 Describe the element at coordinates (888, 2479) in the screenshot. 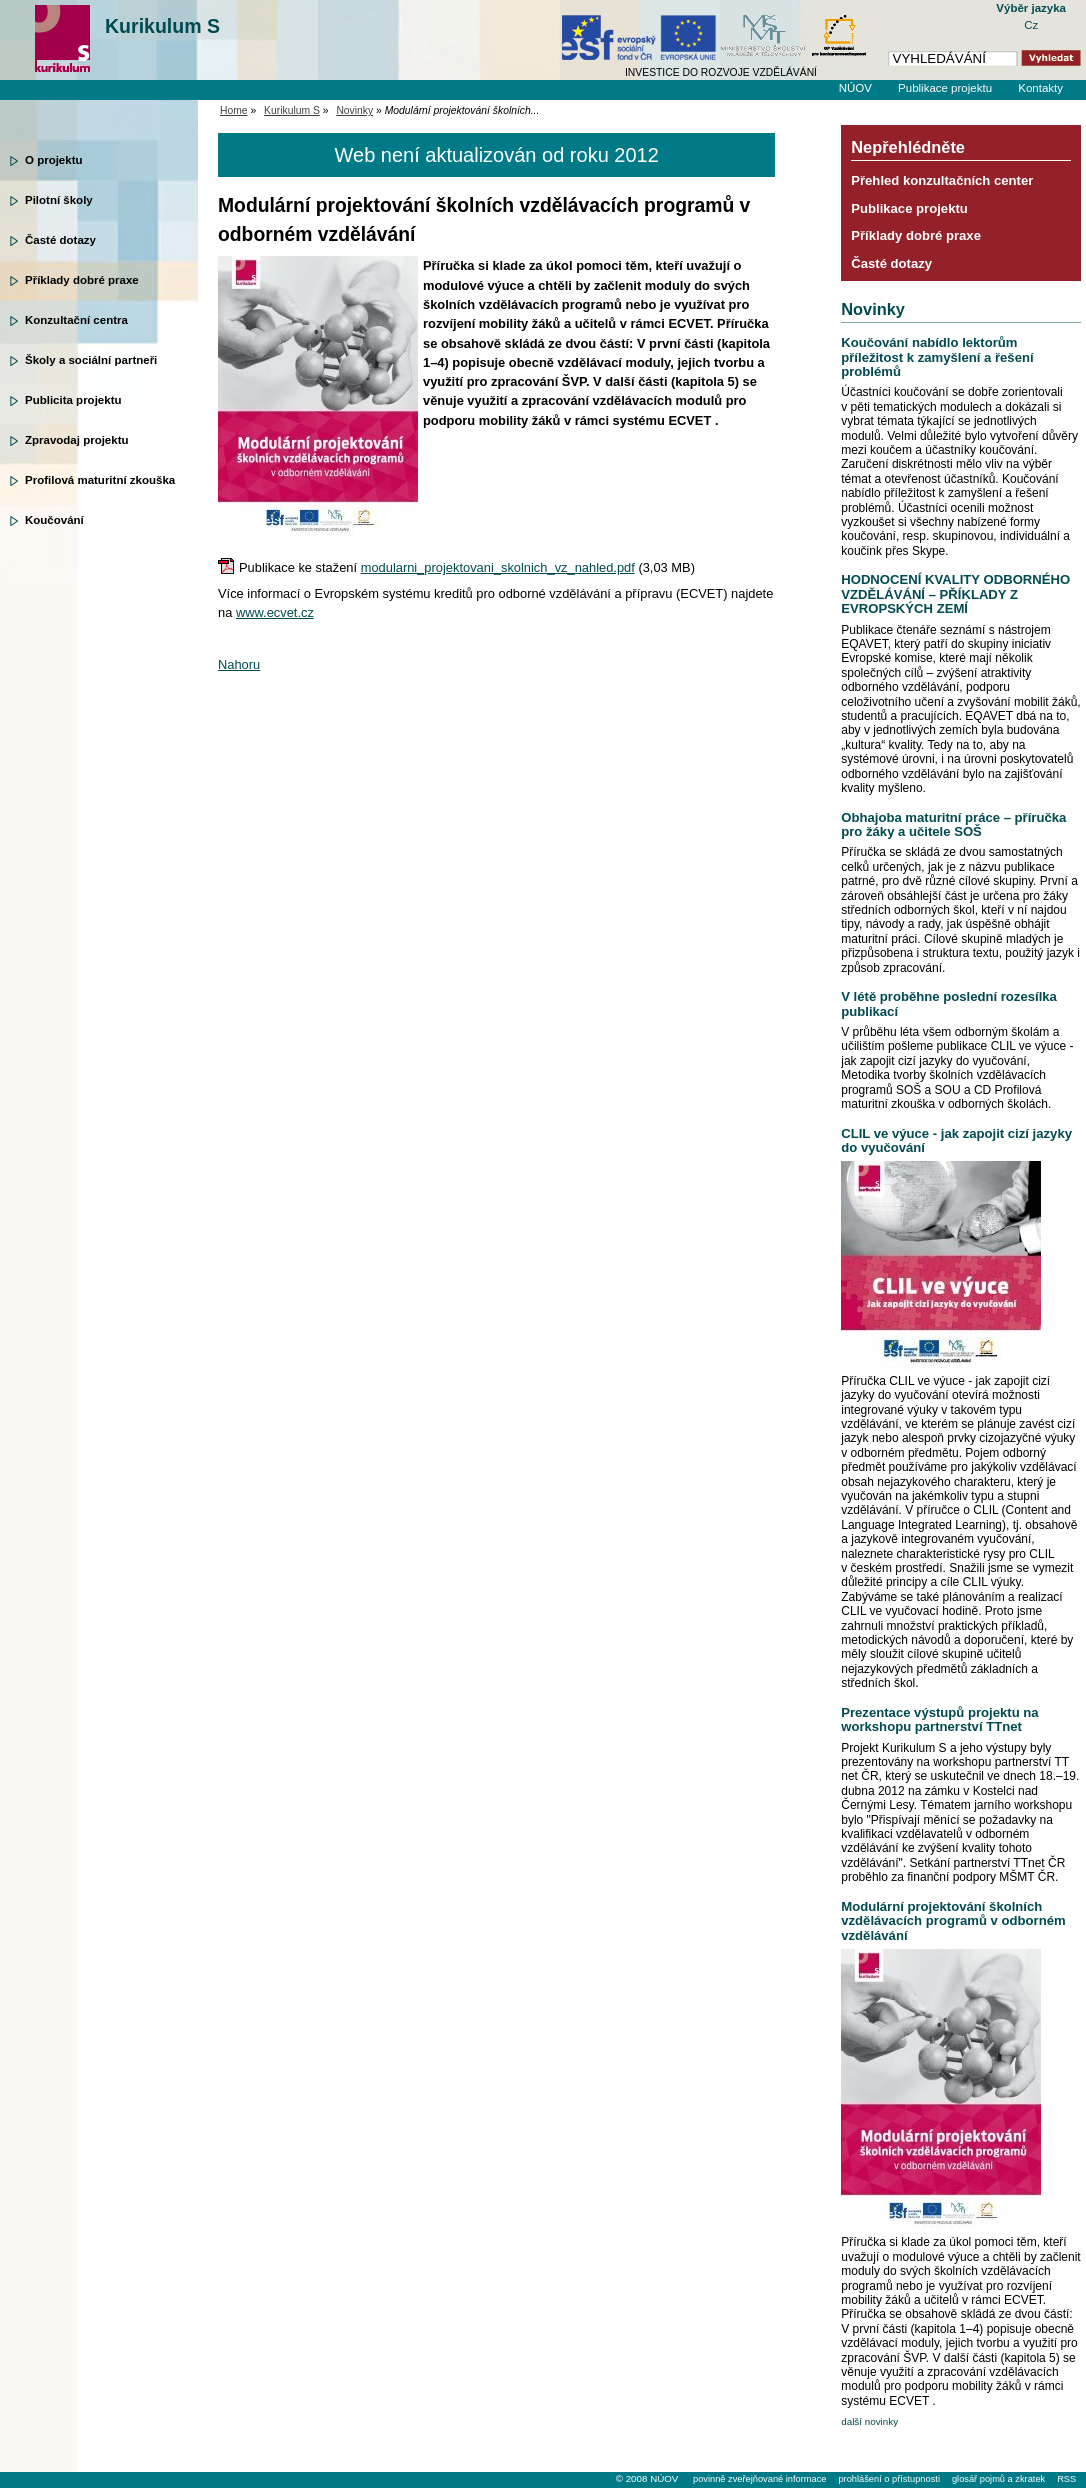

I see `prohlášení o přístupnosti` at that location.